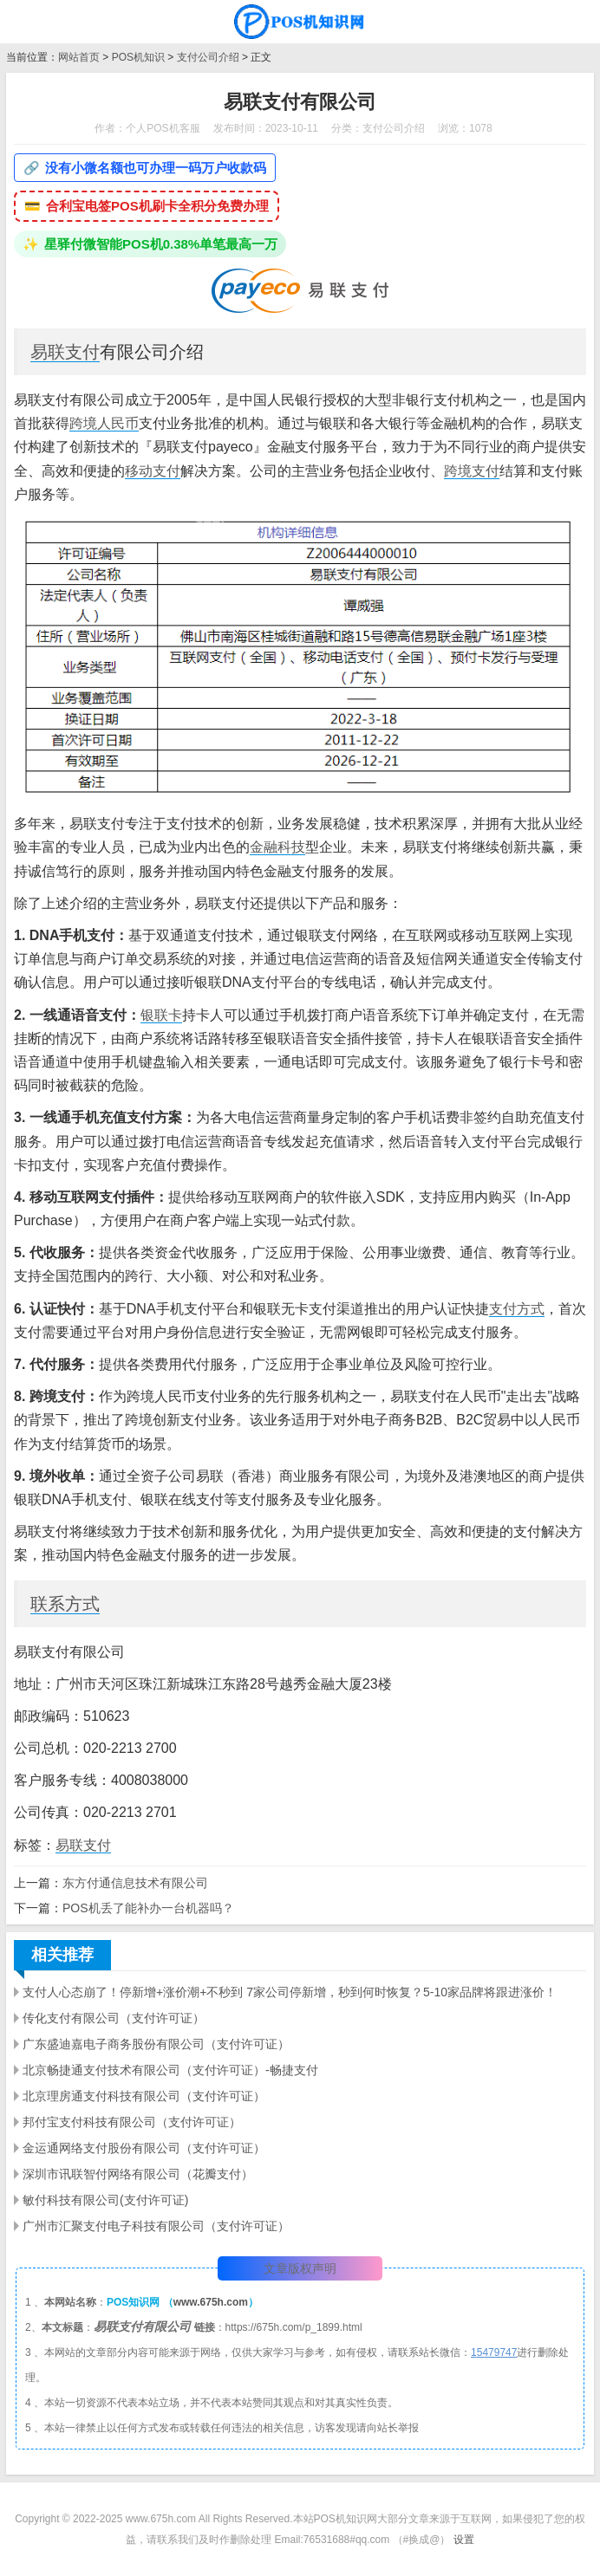 The image size is (600, 2576). What do you see at coordinates (277, 847) in the screenshot?
I see `金融科技` at bounding box center [277, 847].